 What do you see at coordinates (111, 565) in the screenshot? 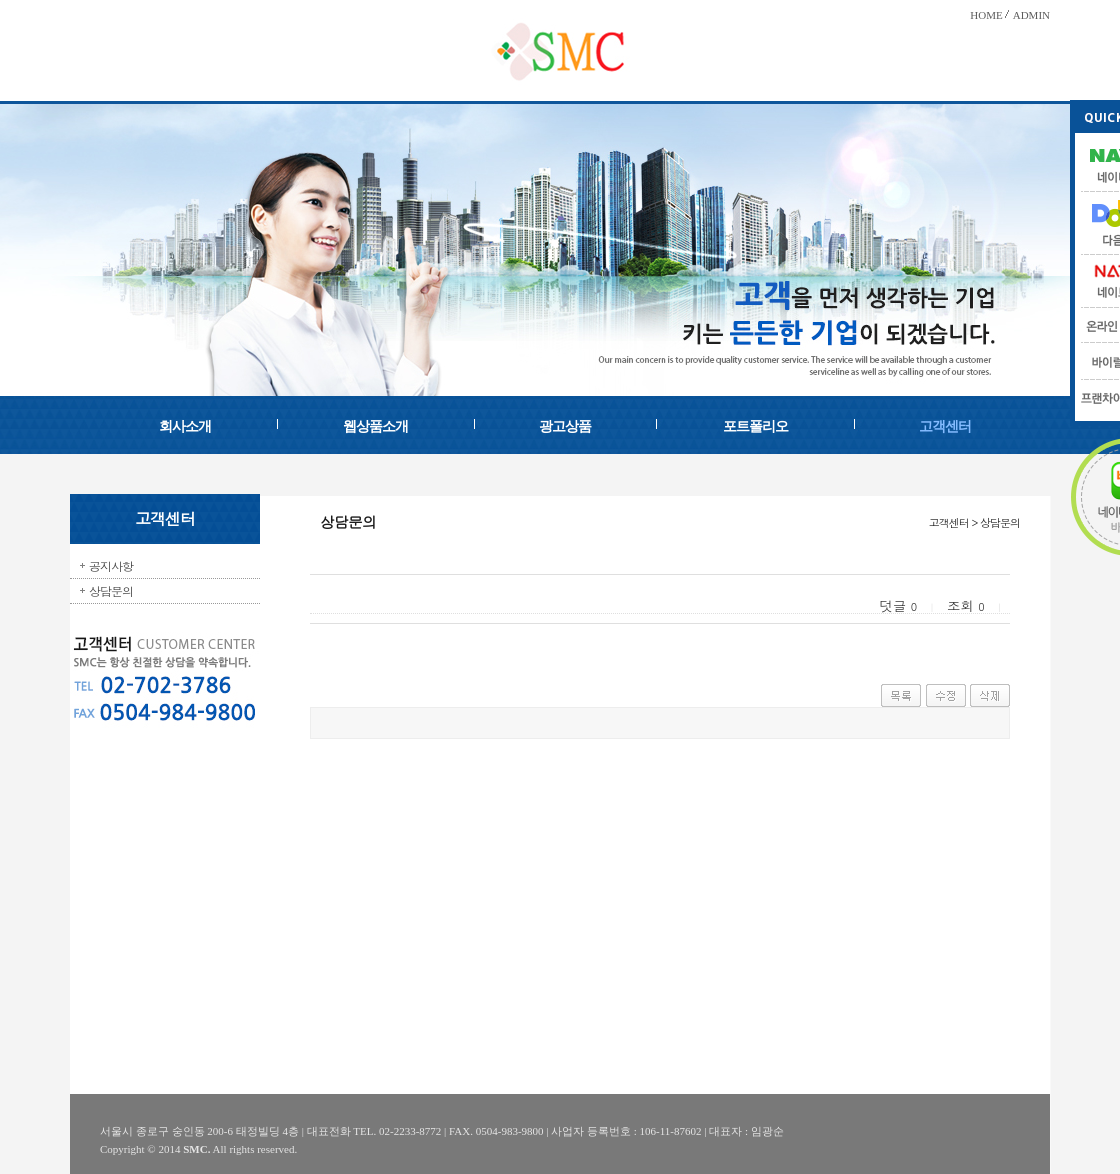
I see `공지사항` at bounding box center [111, 565].